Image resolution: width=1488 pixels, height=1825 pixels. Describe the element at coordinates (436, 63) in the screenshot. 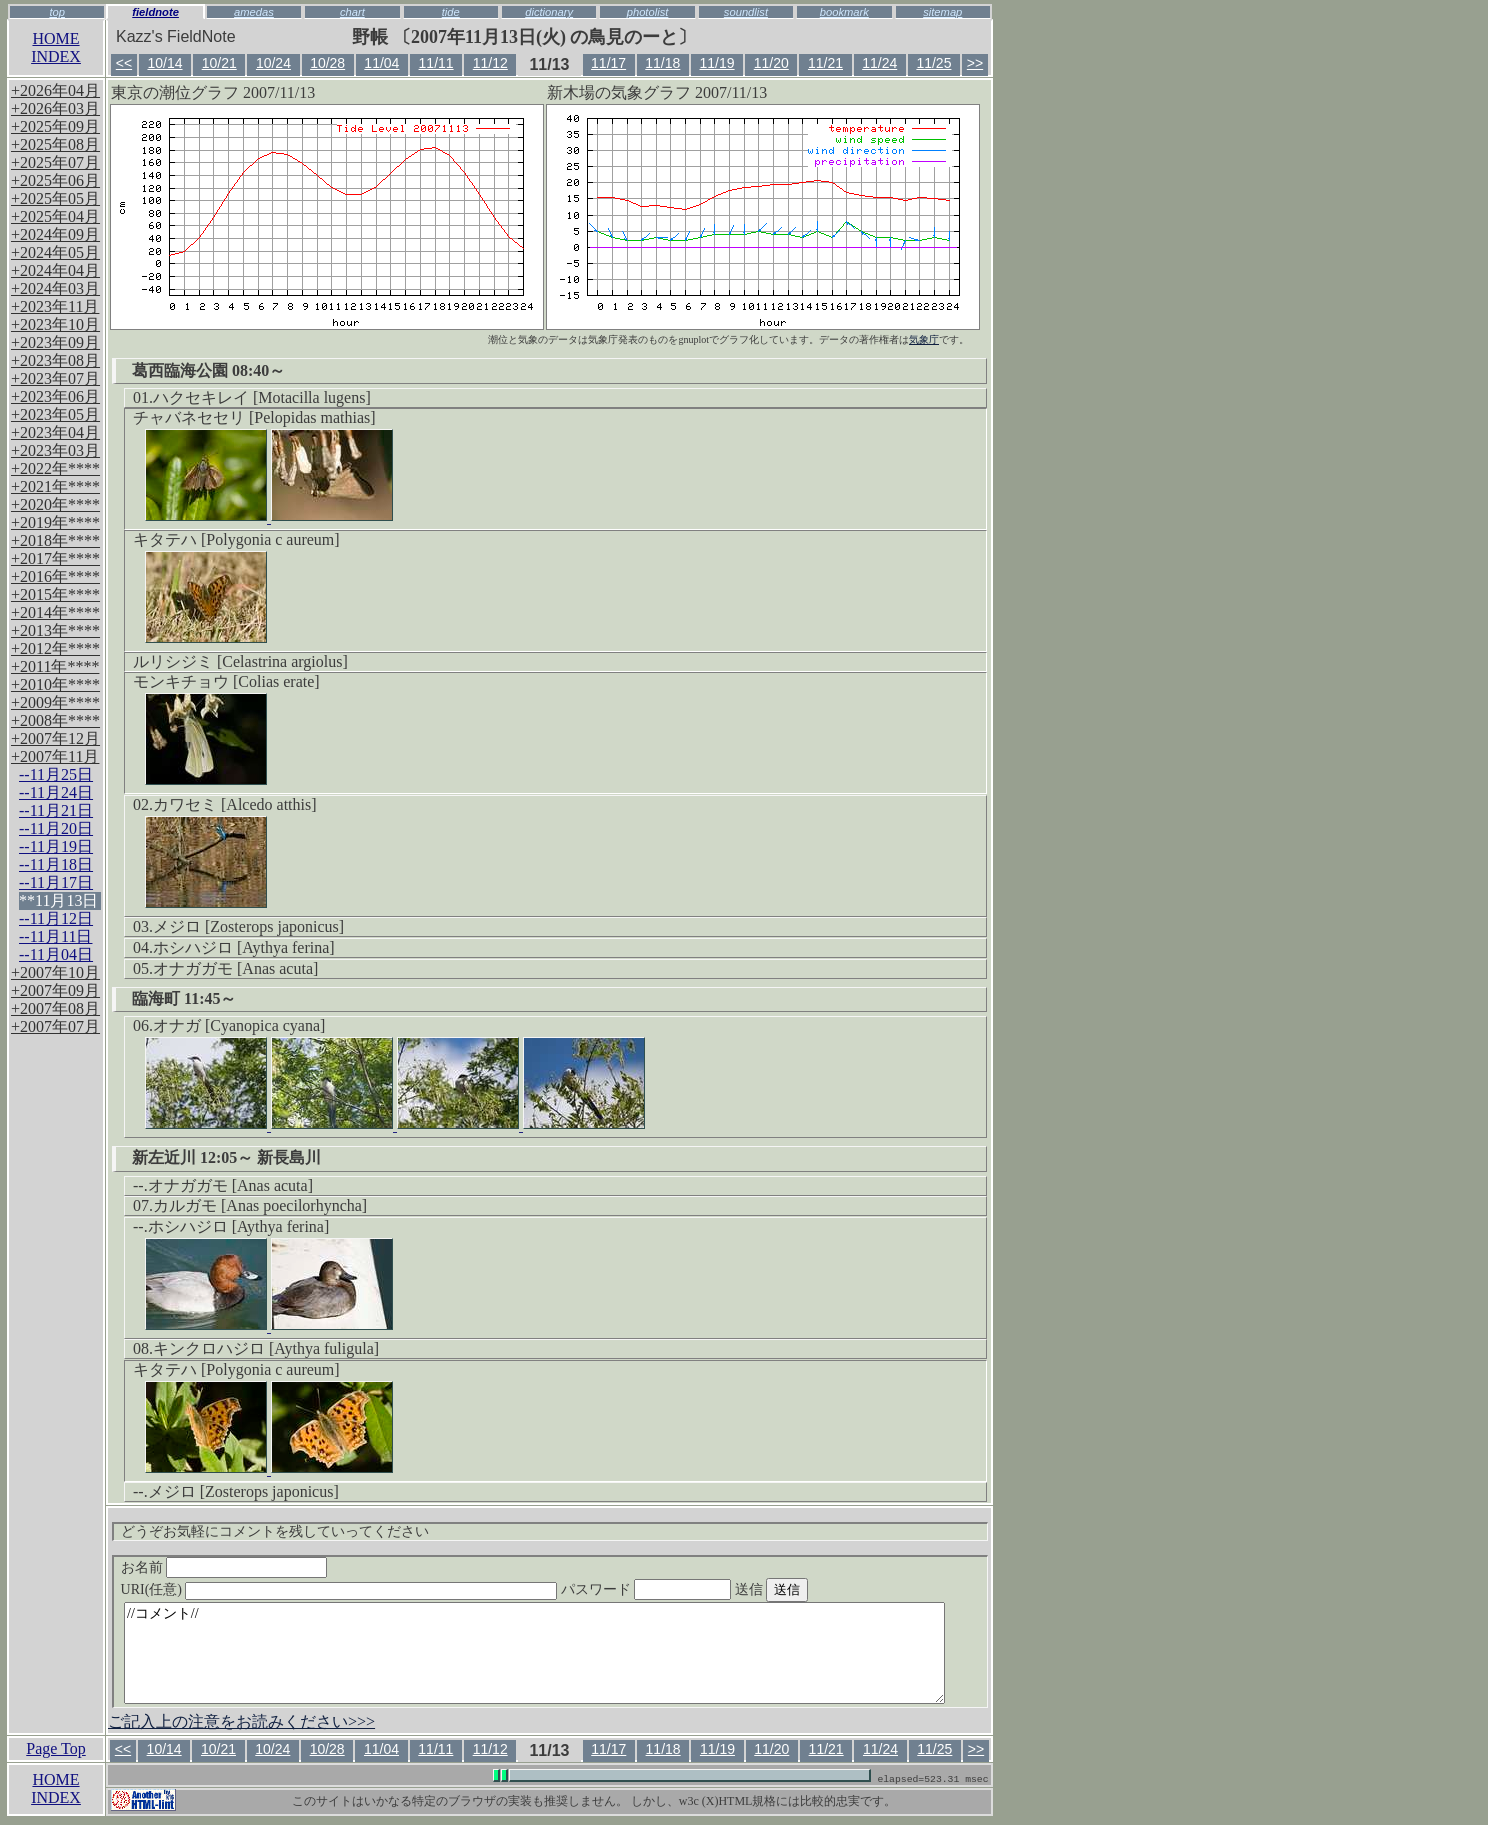

I see `11/11` at that location.